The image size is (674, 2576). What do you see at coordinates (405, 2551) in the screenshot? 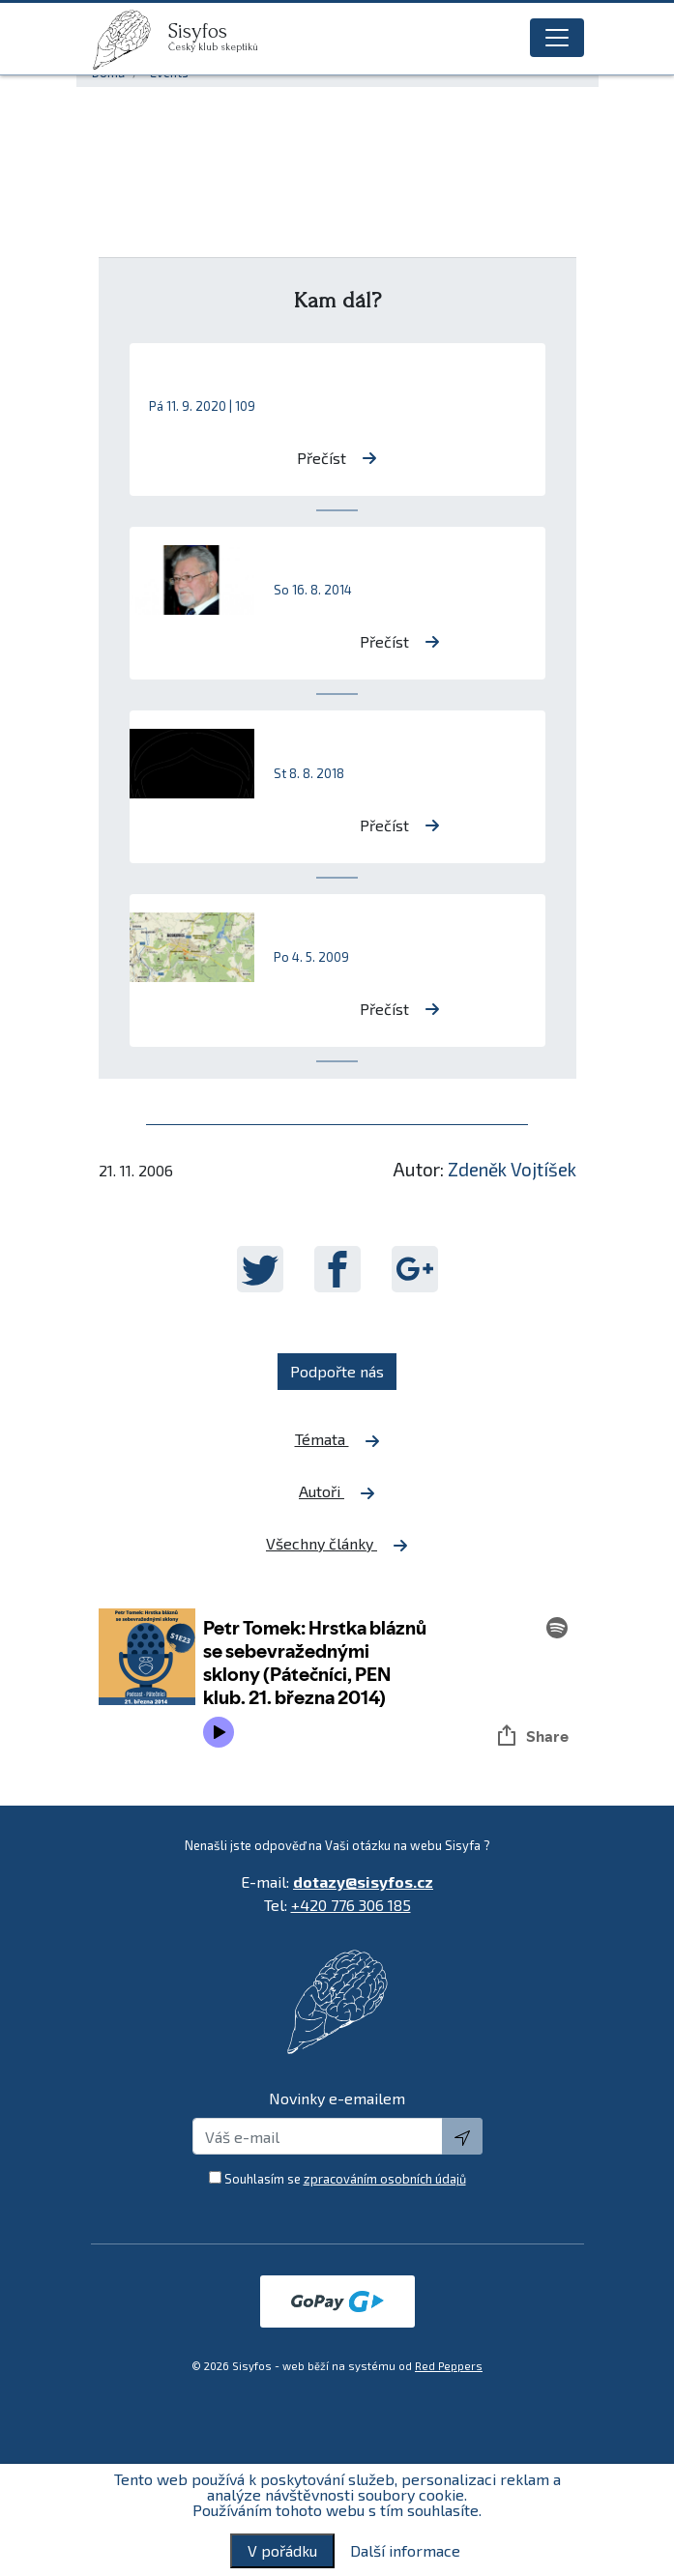
I see `Další informace` at bounding box center [405, 2551].